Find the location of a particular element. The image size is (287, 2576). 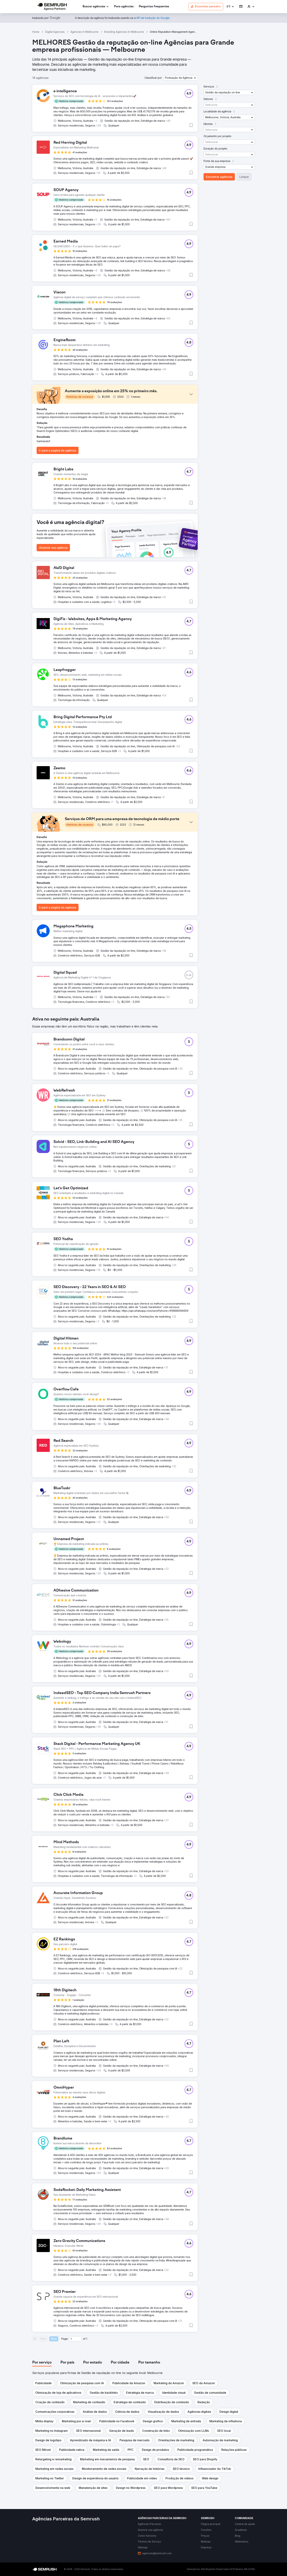

Agencies In Melbourne is located at coordinates (84, 31).